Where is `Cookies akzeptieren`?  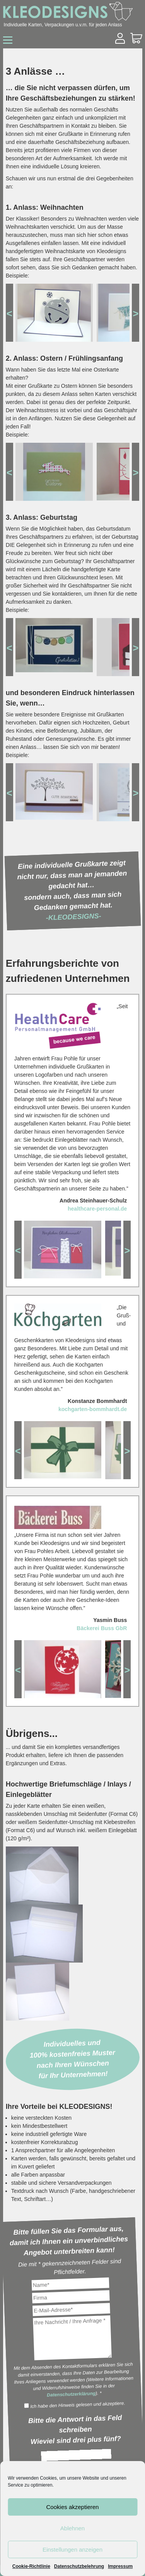 Cookies akzeptieren is located at coordinates (72, 2507).